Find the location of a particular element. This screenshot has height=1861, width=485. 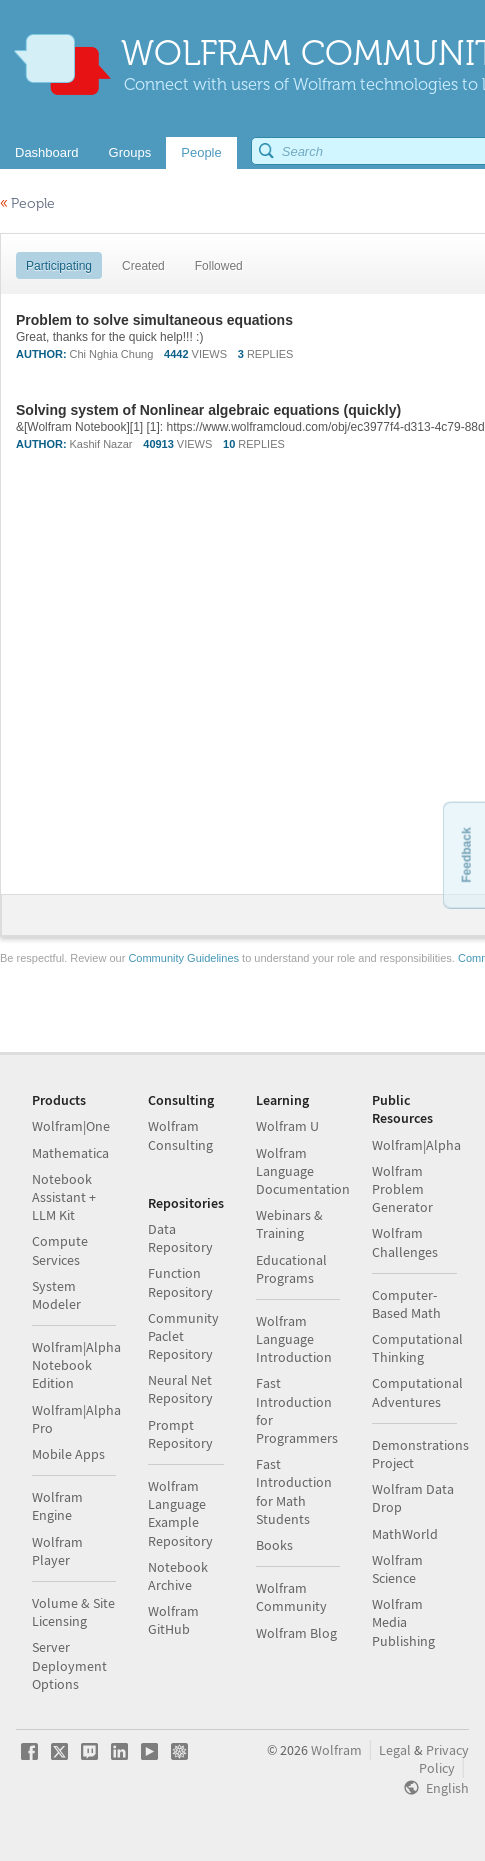

Computer-Based Math is located at coordinates (406, 1304).